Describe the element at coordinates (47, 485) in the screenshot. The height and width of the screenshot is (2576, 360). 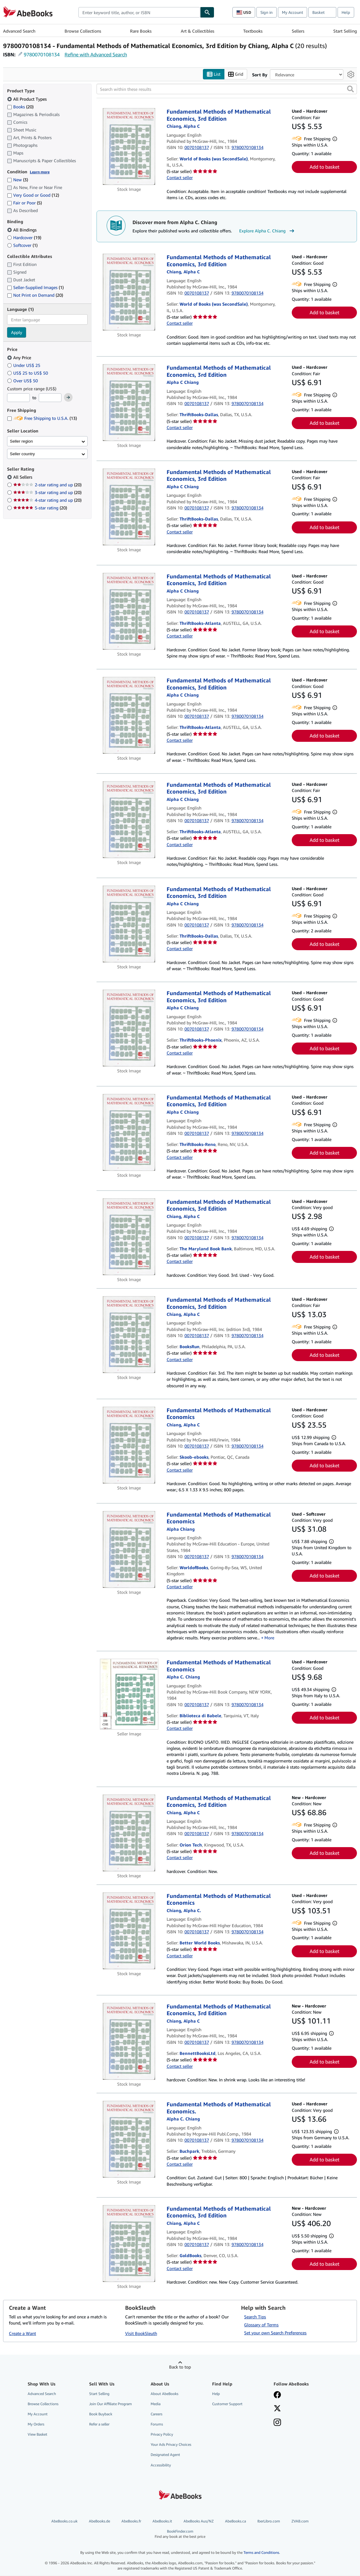
I see `2-star rating and up [Filter by 2-star rating and up (20 matching items)]` at that location.